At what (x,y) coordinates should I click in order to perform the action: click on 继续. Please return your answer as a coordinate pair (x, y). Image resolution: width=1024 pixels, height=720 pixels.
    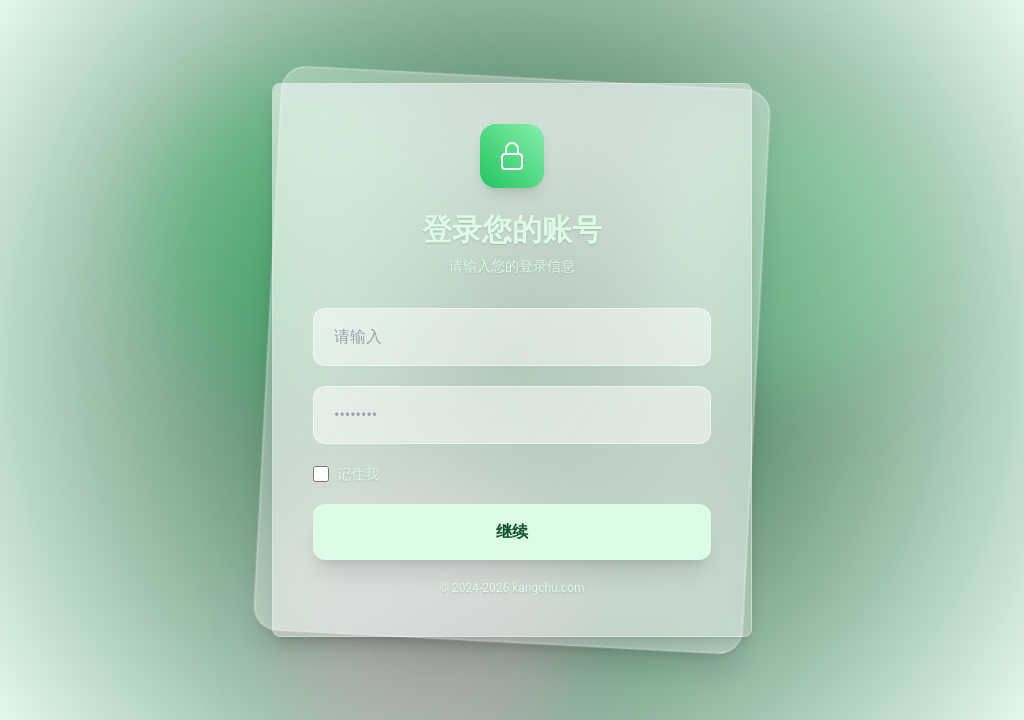
    Looking at the image, I should click on (512, 531).